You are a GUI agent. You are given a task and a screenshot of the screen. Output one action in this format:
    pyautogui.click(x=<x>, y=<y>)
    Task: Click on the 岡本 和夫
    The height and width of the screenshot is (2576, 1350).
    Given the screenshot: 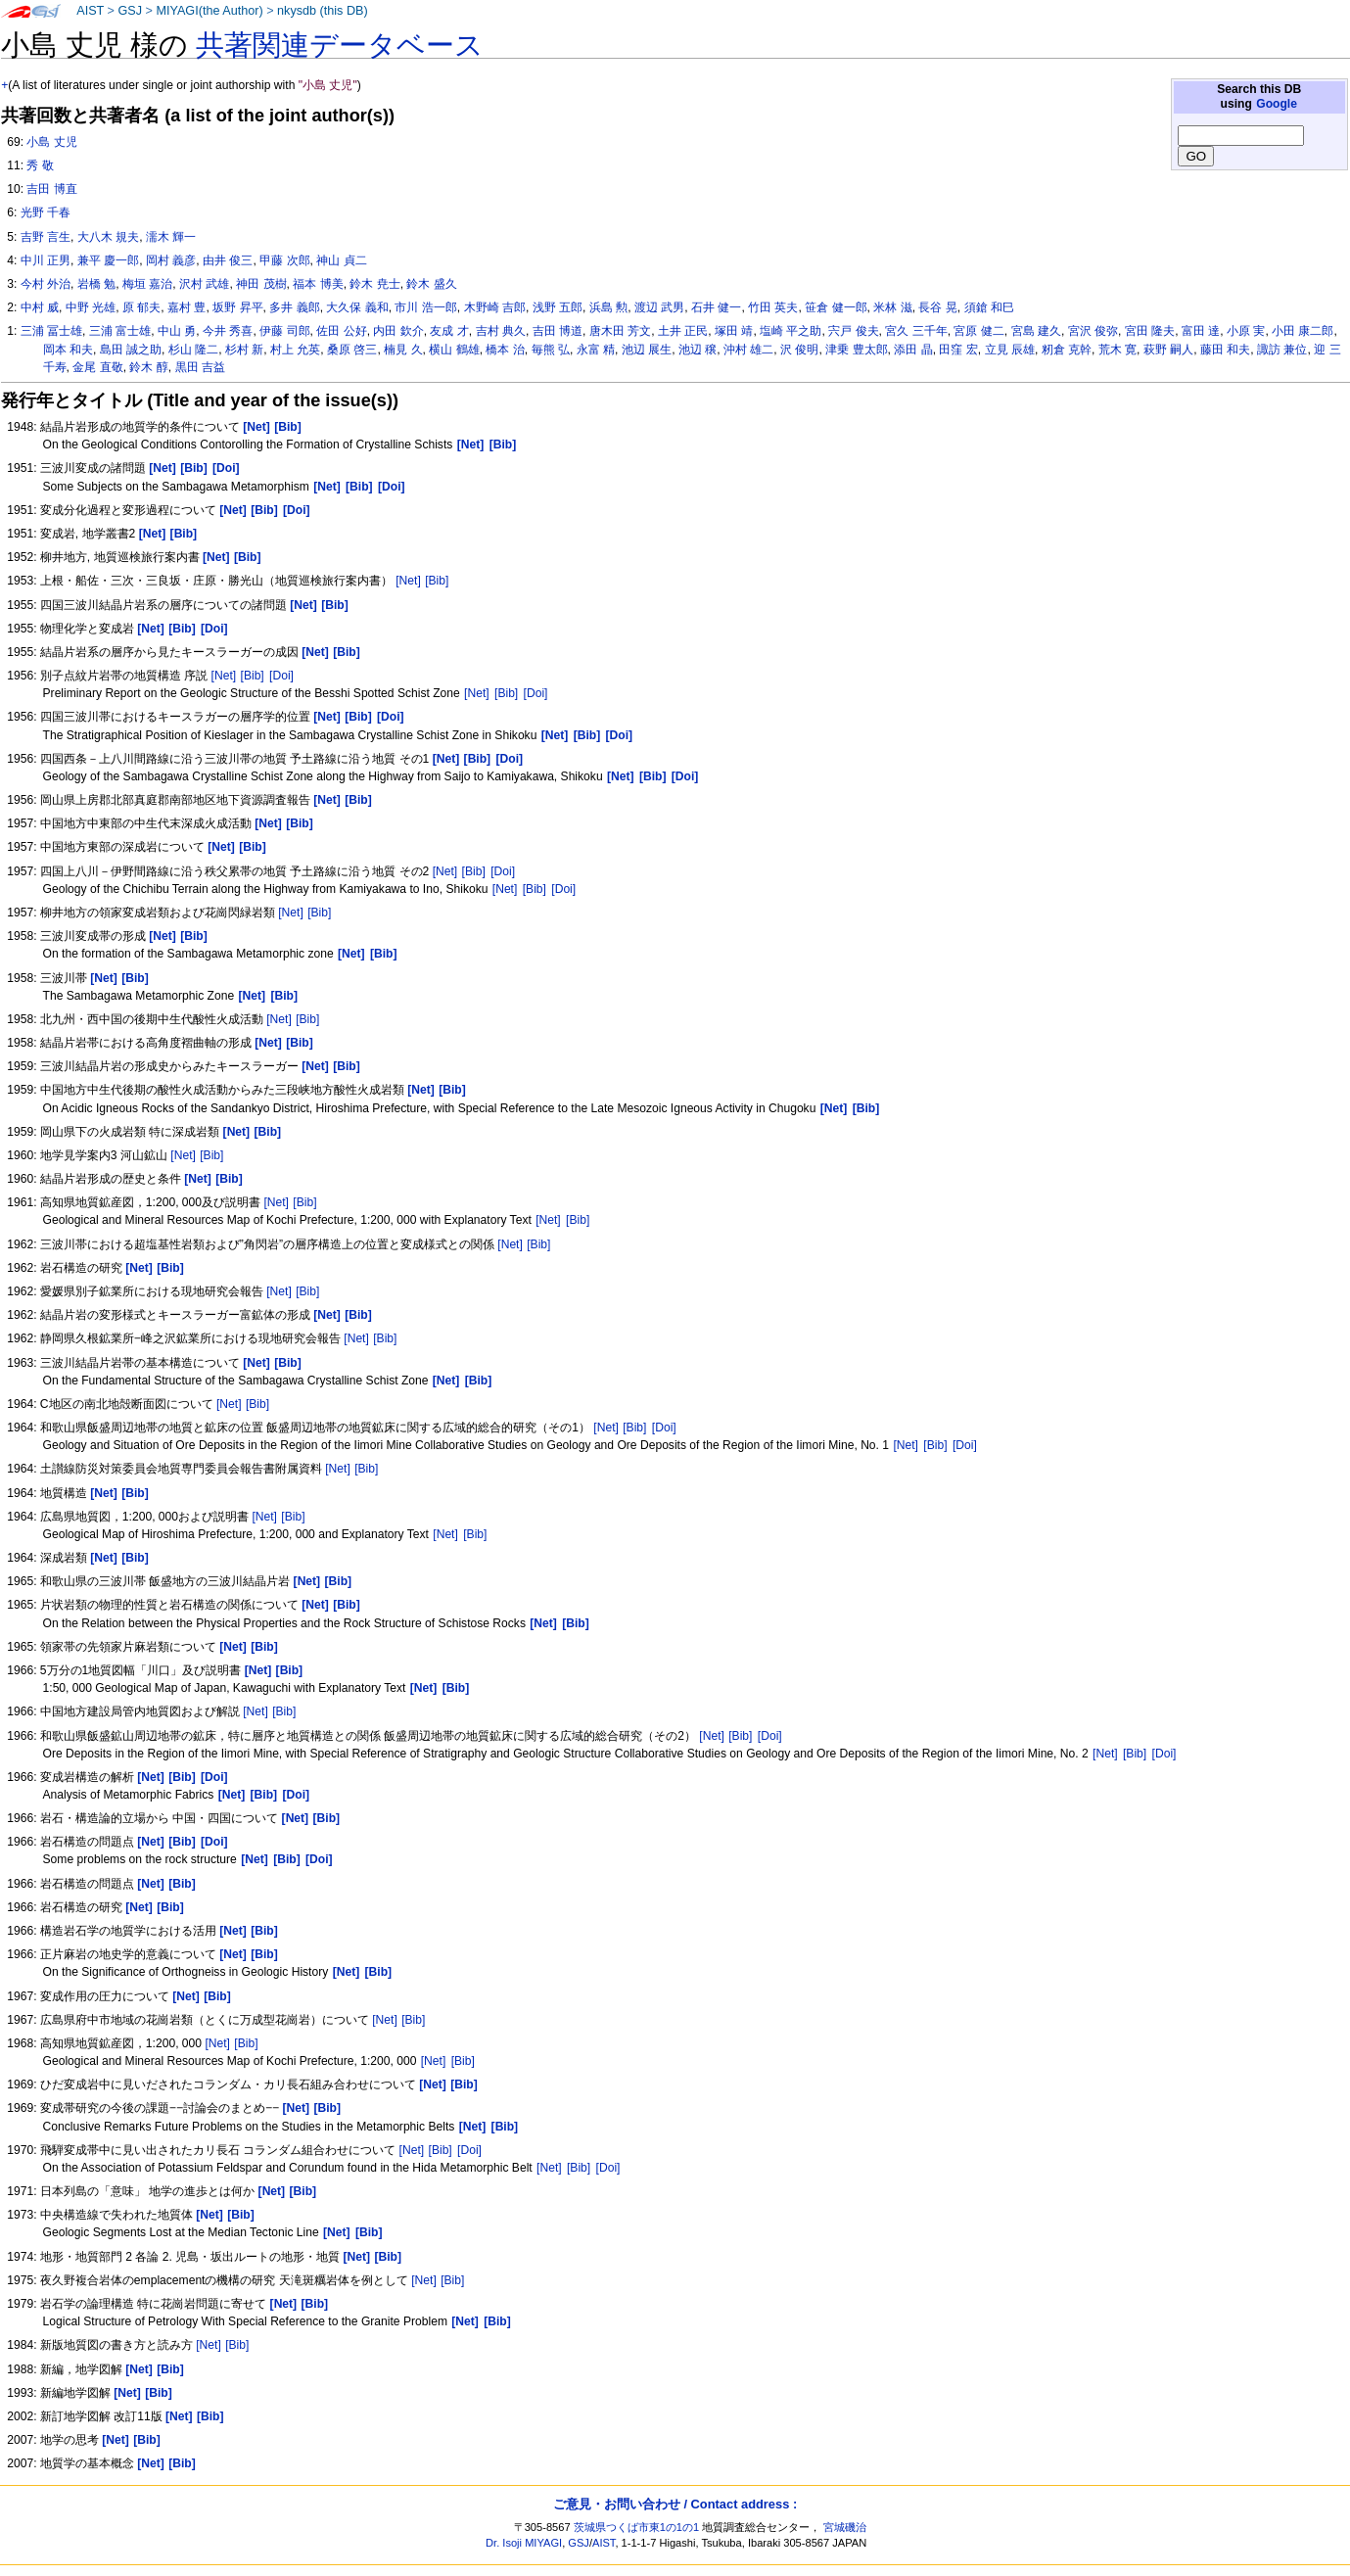 What is the action you would take?
    pyautogui.click(x=68, y=349)
    